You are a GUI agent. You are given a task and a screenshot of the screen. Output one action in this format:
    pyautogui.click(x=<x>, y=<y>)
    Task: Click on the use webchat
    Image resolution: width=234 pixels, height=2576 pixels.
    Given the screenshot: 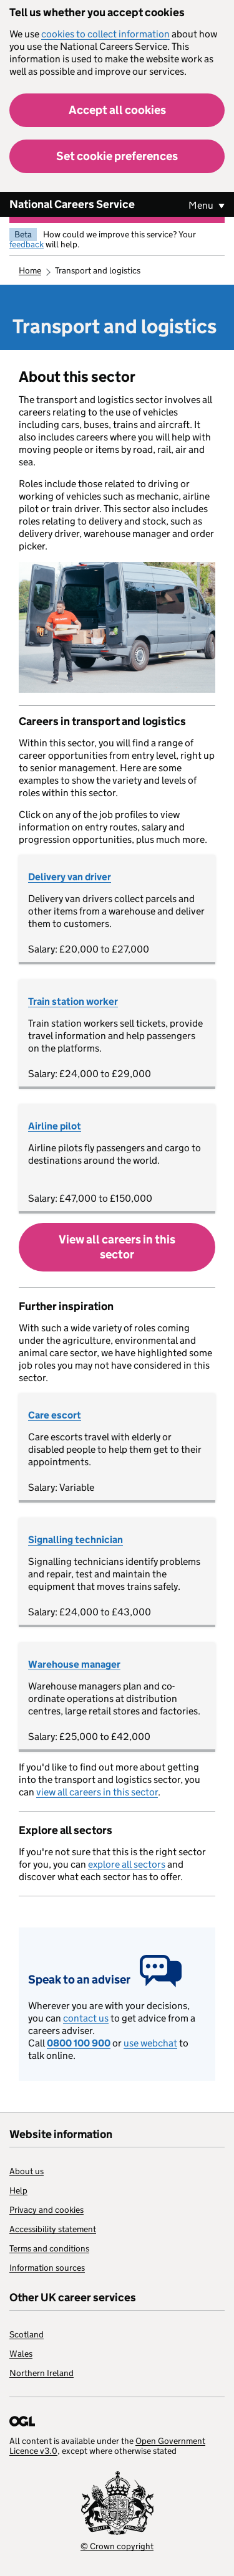 What is the action you would take?
    pyautogui.click(x=150, y=2043)
    